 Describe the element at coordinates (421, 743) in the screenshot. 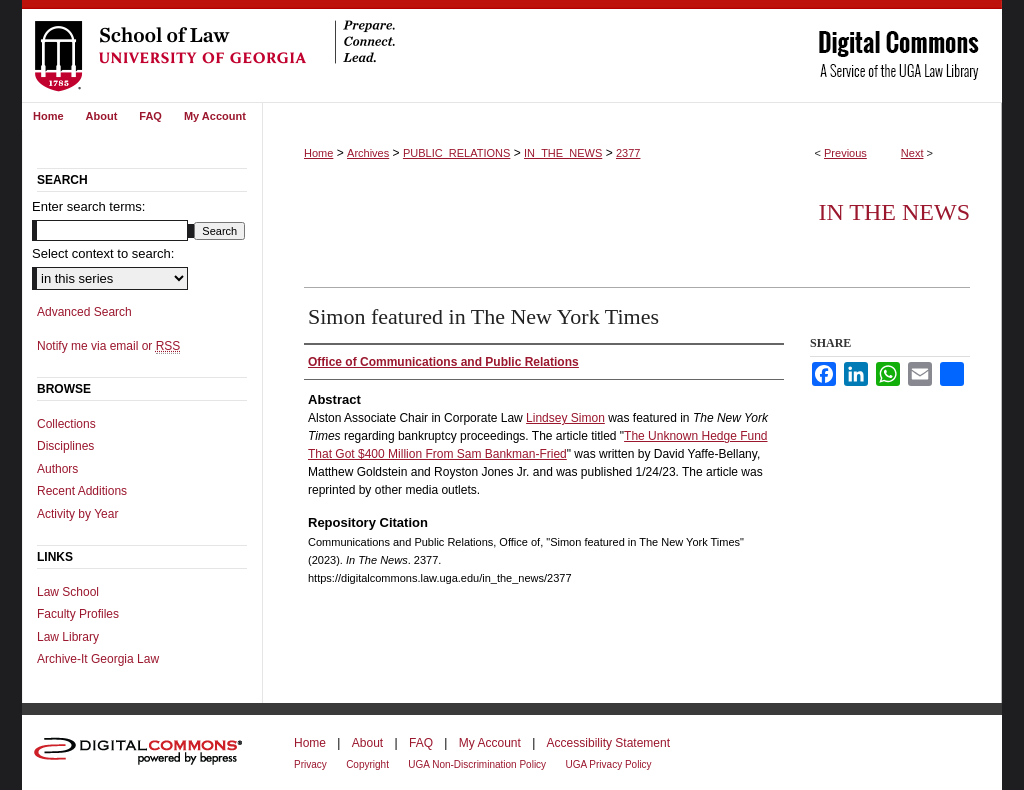

I see `FAQ` at that location.